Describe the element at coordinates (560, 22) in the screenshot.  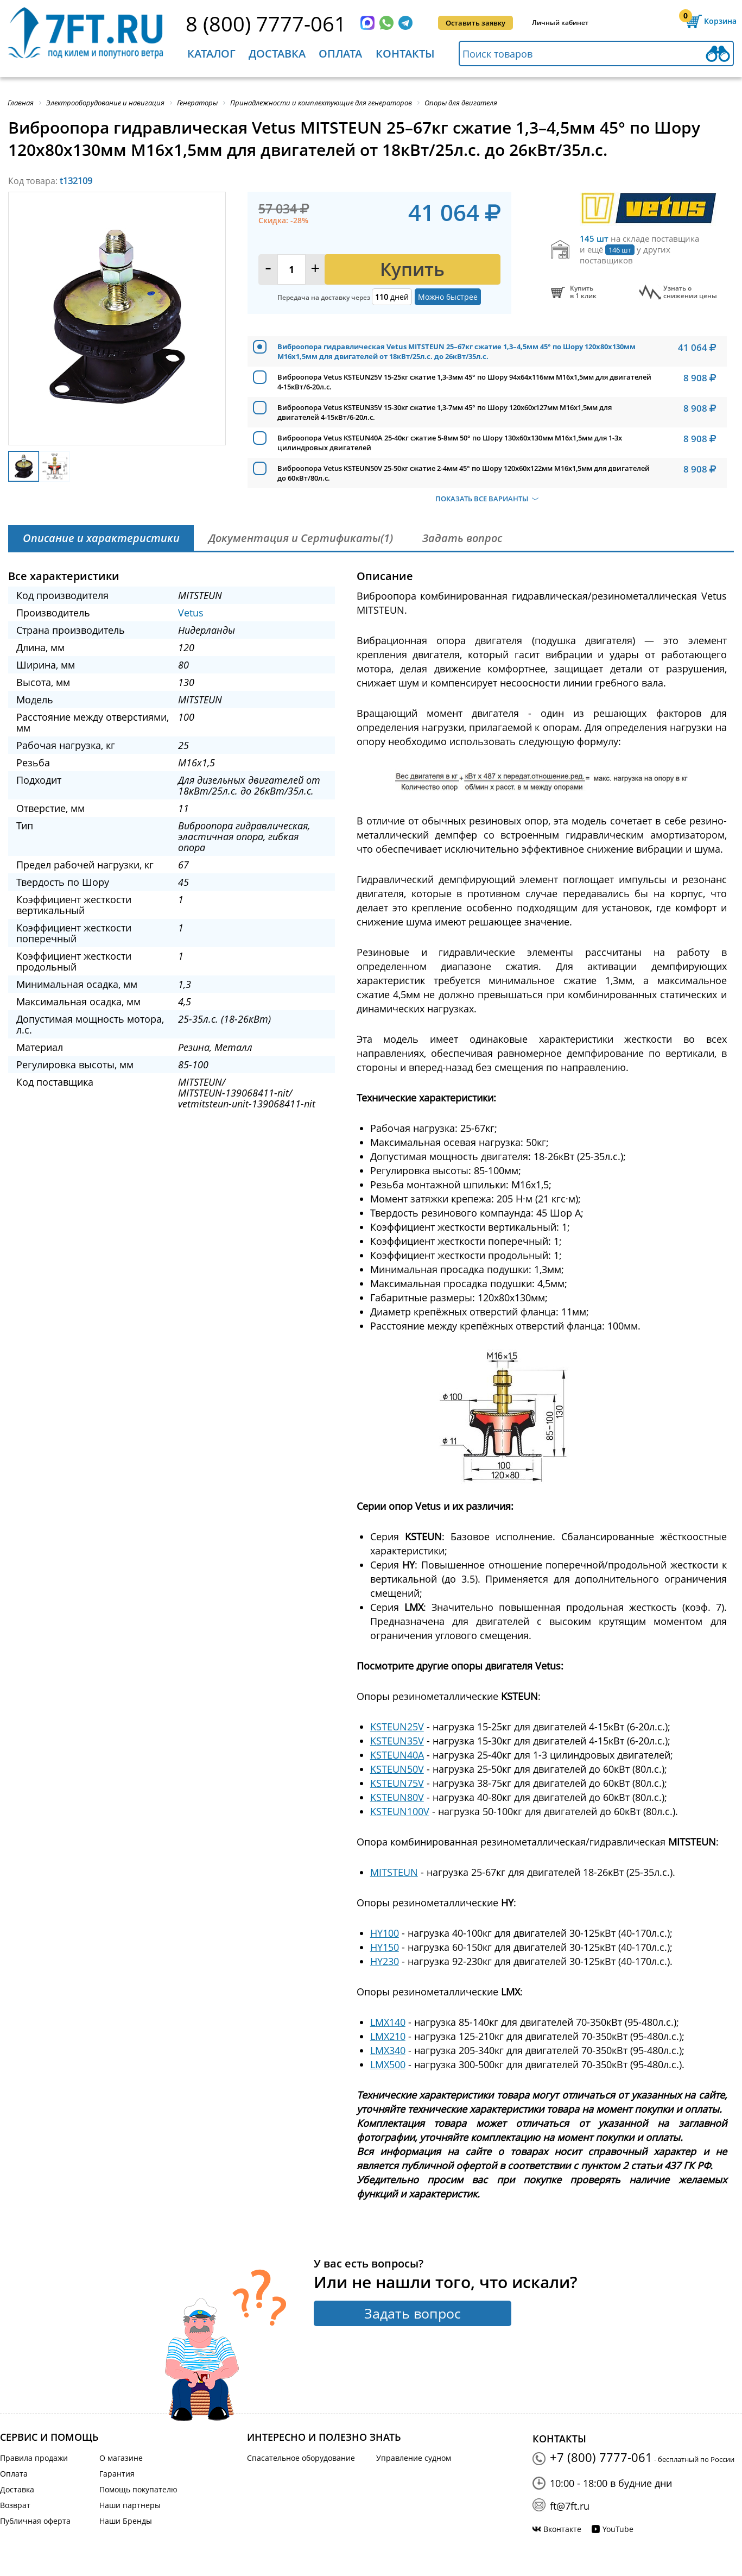
I see `Личный кабинет` at that location.